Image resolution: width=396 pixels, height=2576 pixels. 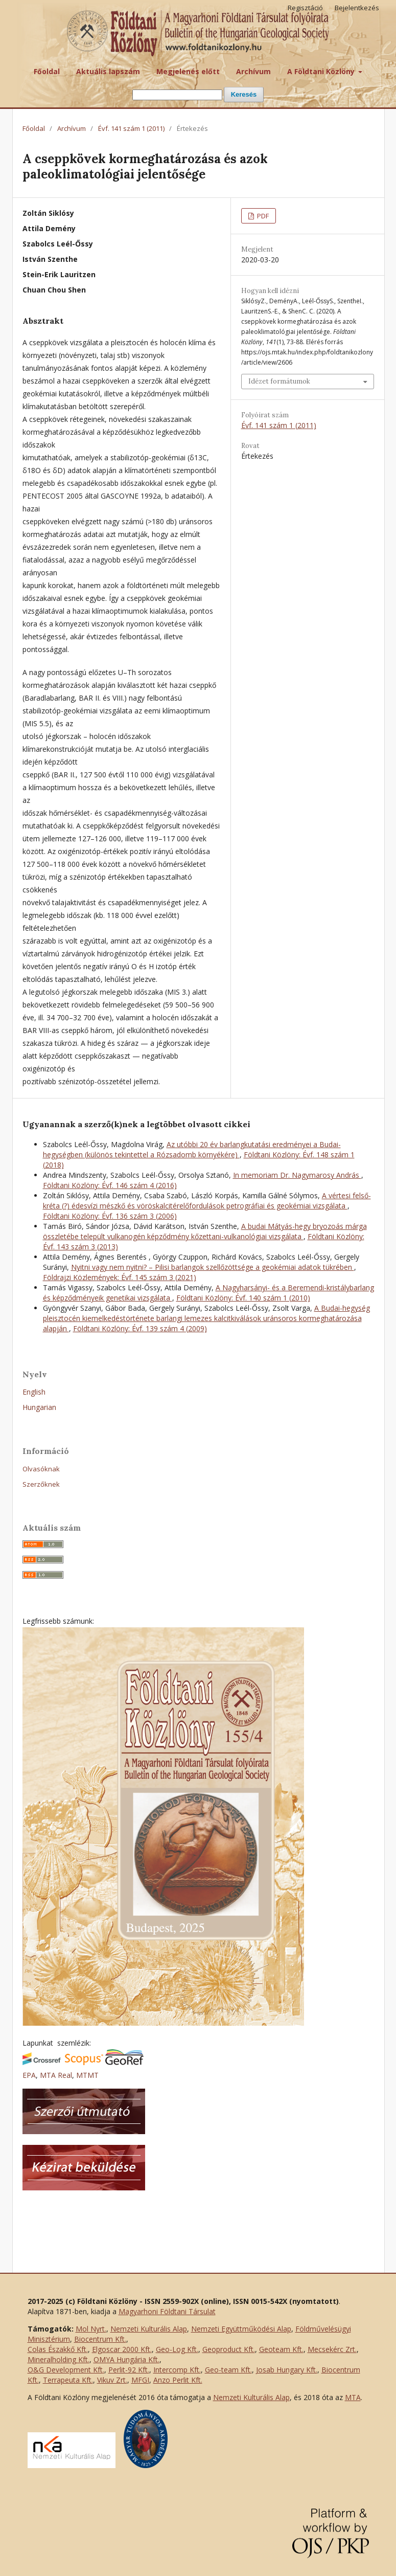 I want to click on Colas Északkő Kft, so click(x=57, y=2349).